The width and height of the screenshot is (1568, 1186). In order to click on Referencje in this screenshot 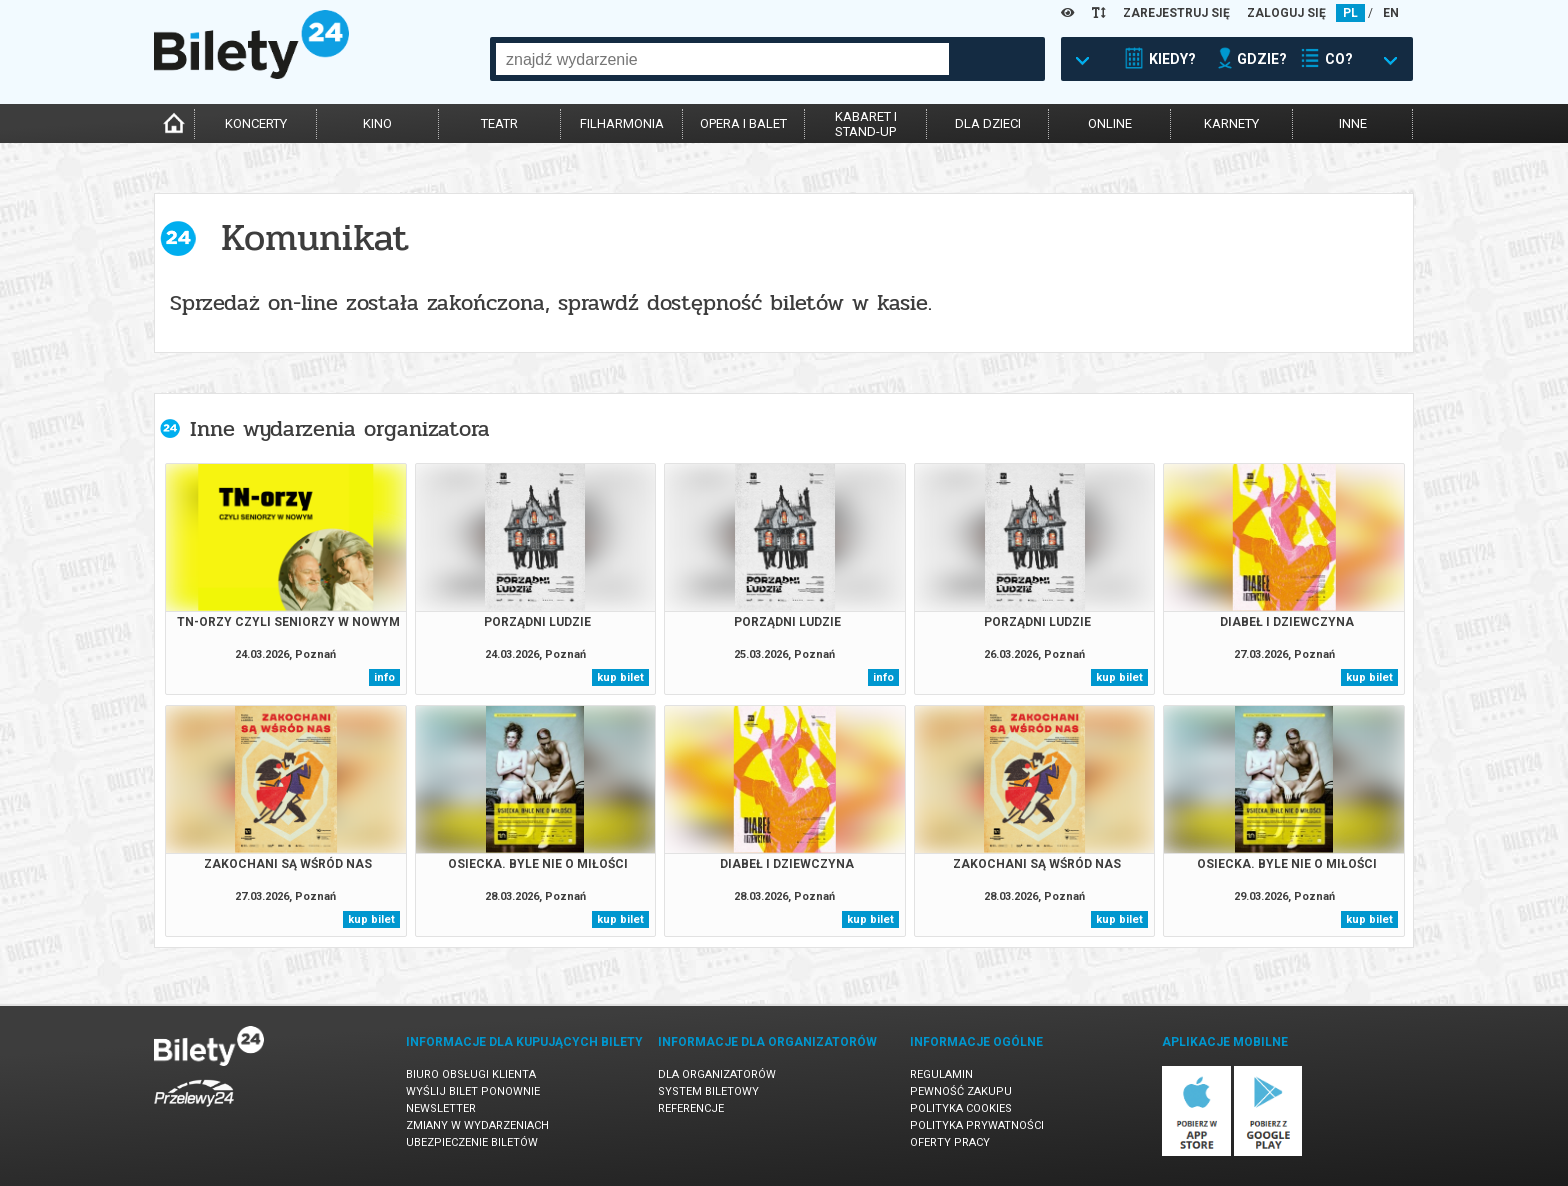, I will do `click(691, 1108)`.